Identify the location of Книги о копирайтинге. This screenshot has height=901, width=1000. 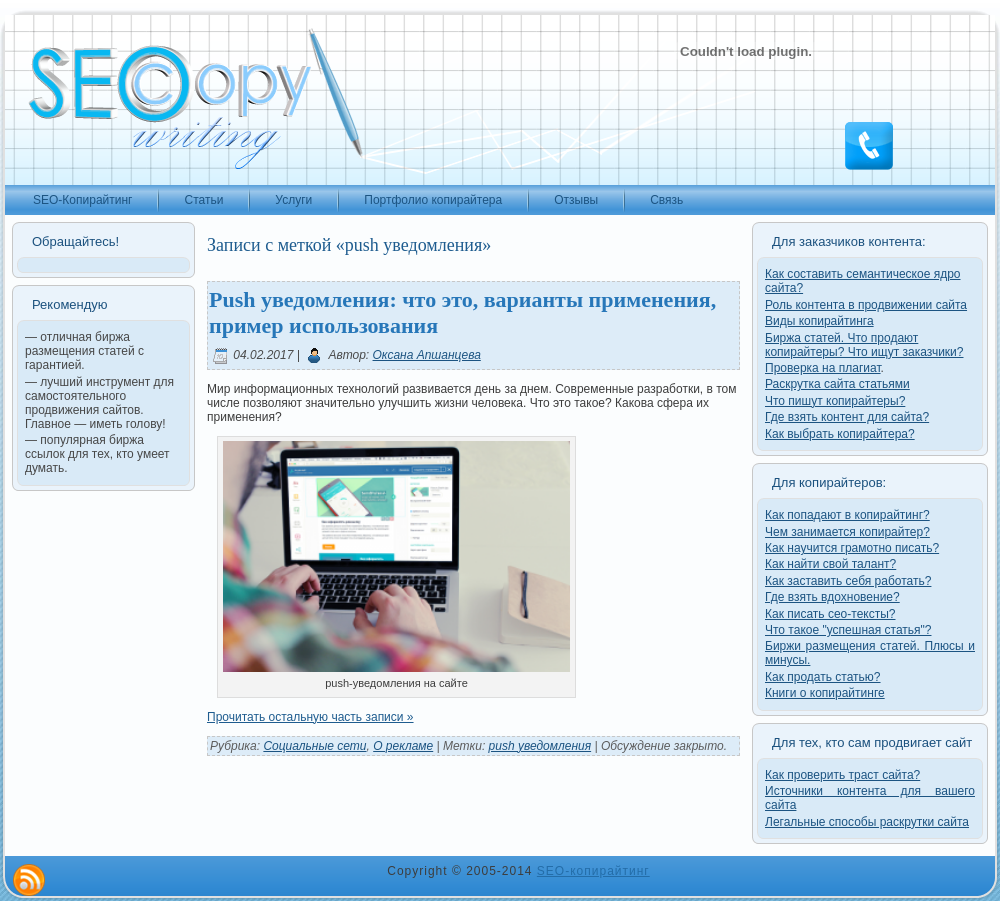
(825, 693).